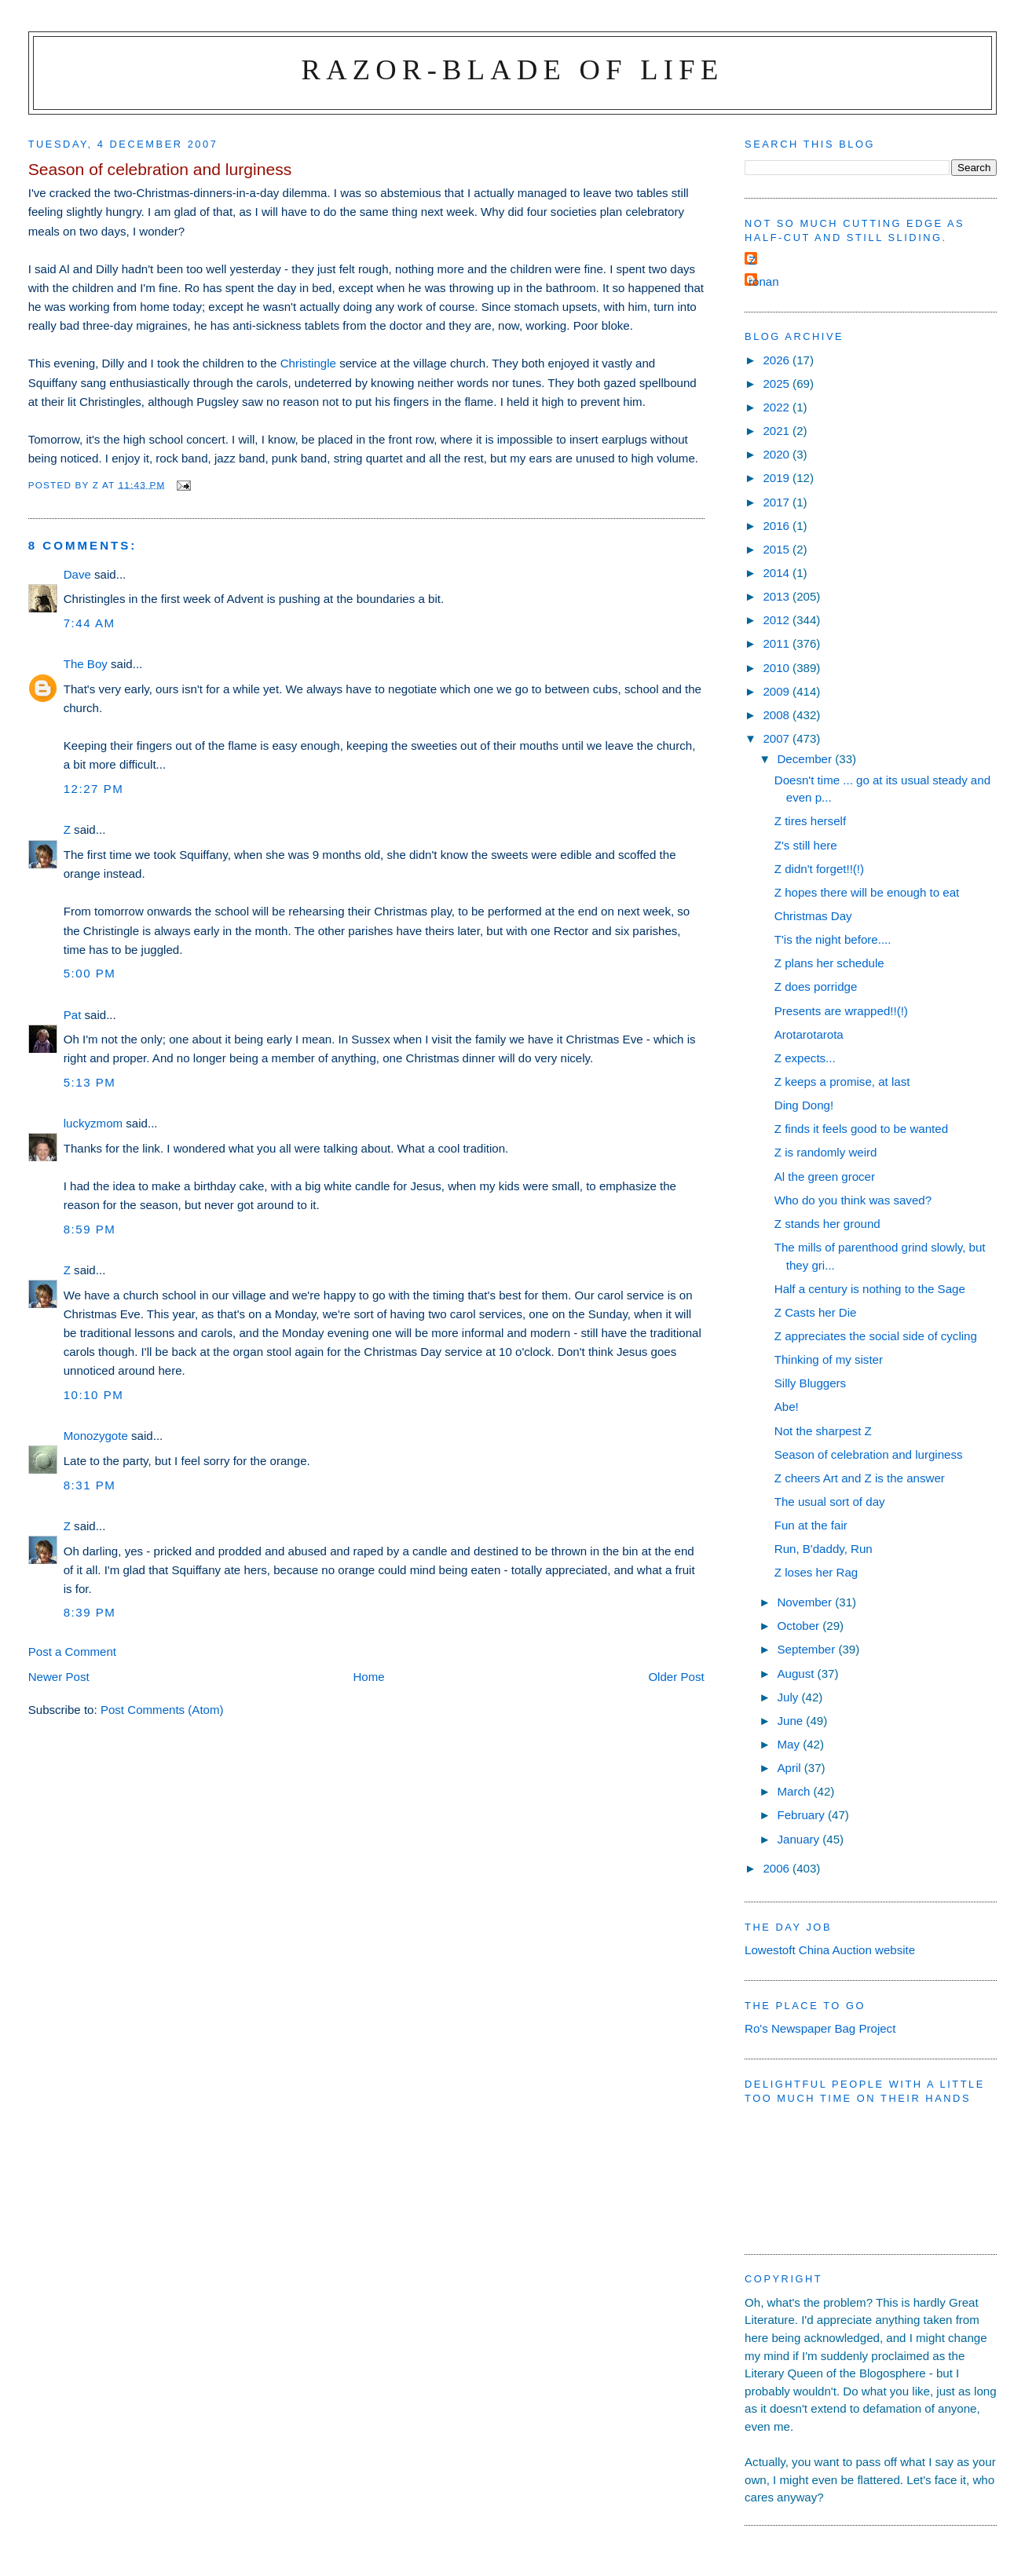 The width and height of the screenshot is (1025, 2576). I want to click on Z loses her Rag, so click(816, 1572).